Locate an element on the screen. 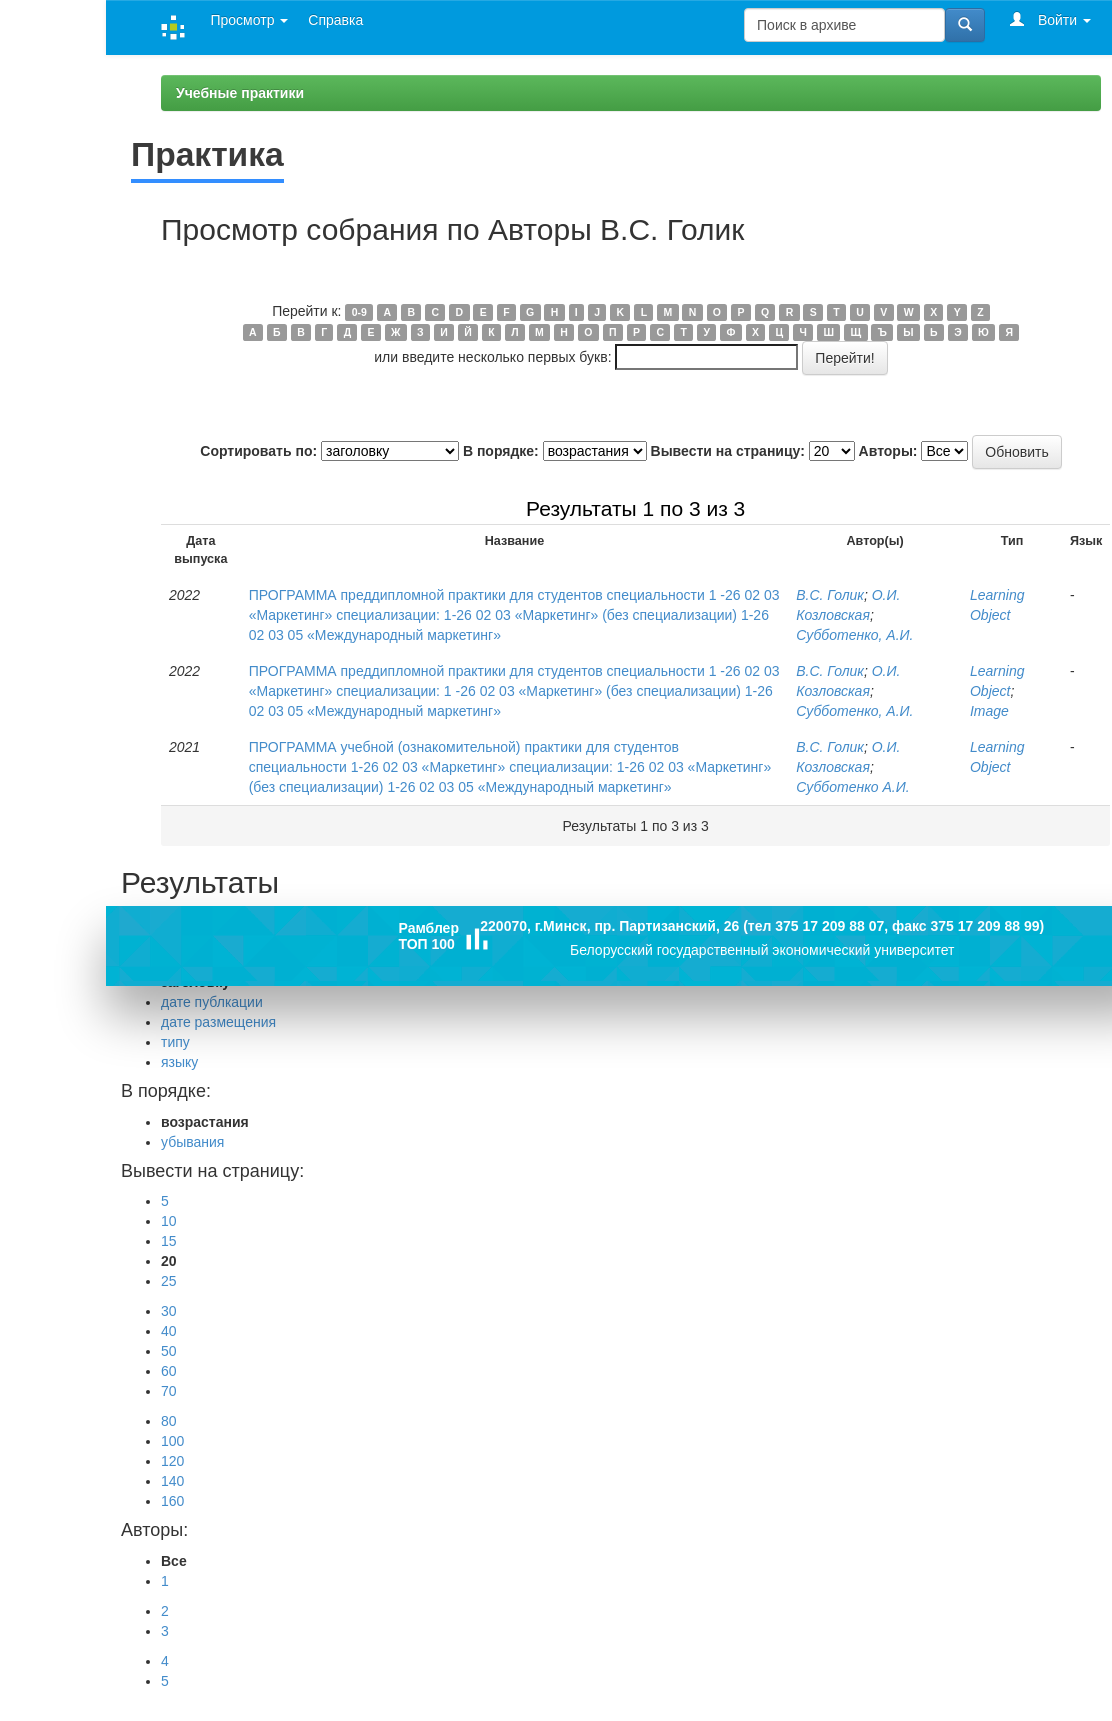 The width and height of the screenshot is (1112, 1721). Субботенко А.И. is located at coordinates (852, 787).